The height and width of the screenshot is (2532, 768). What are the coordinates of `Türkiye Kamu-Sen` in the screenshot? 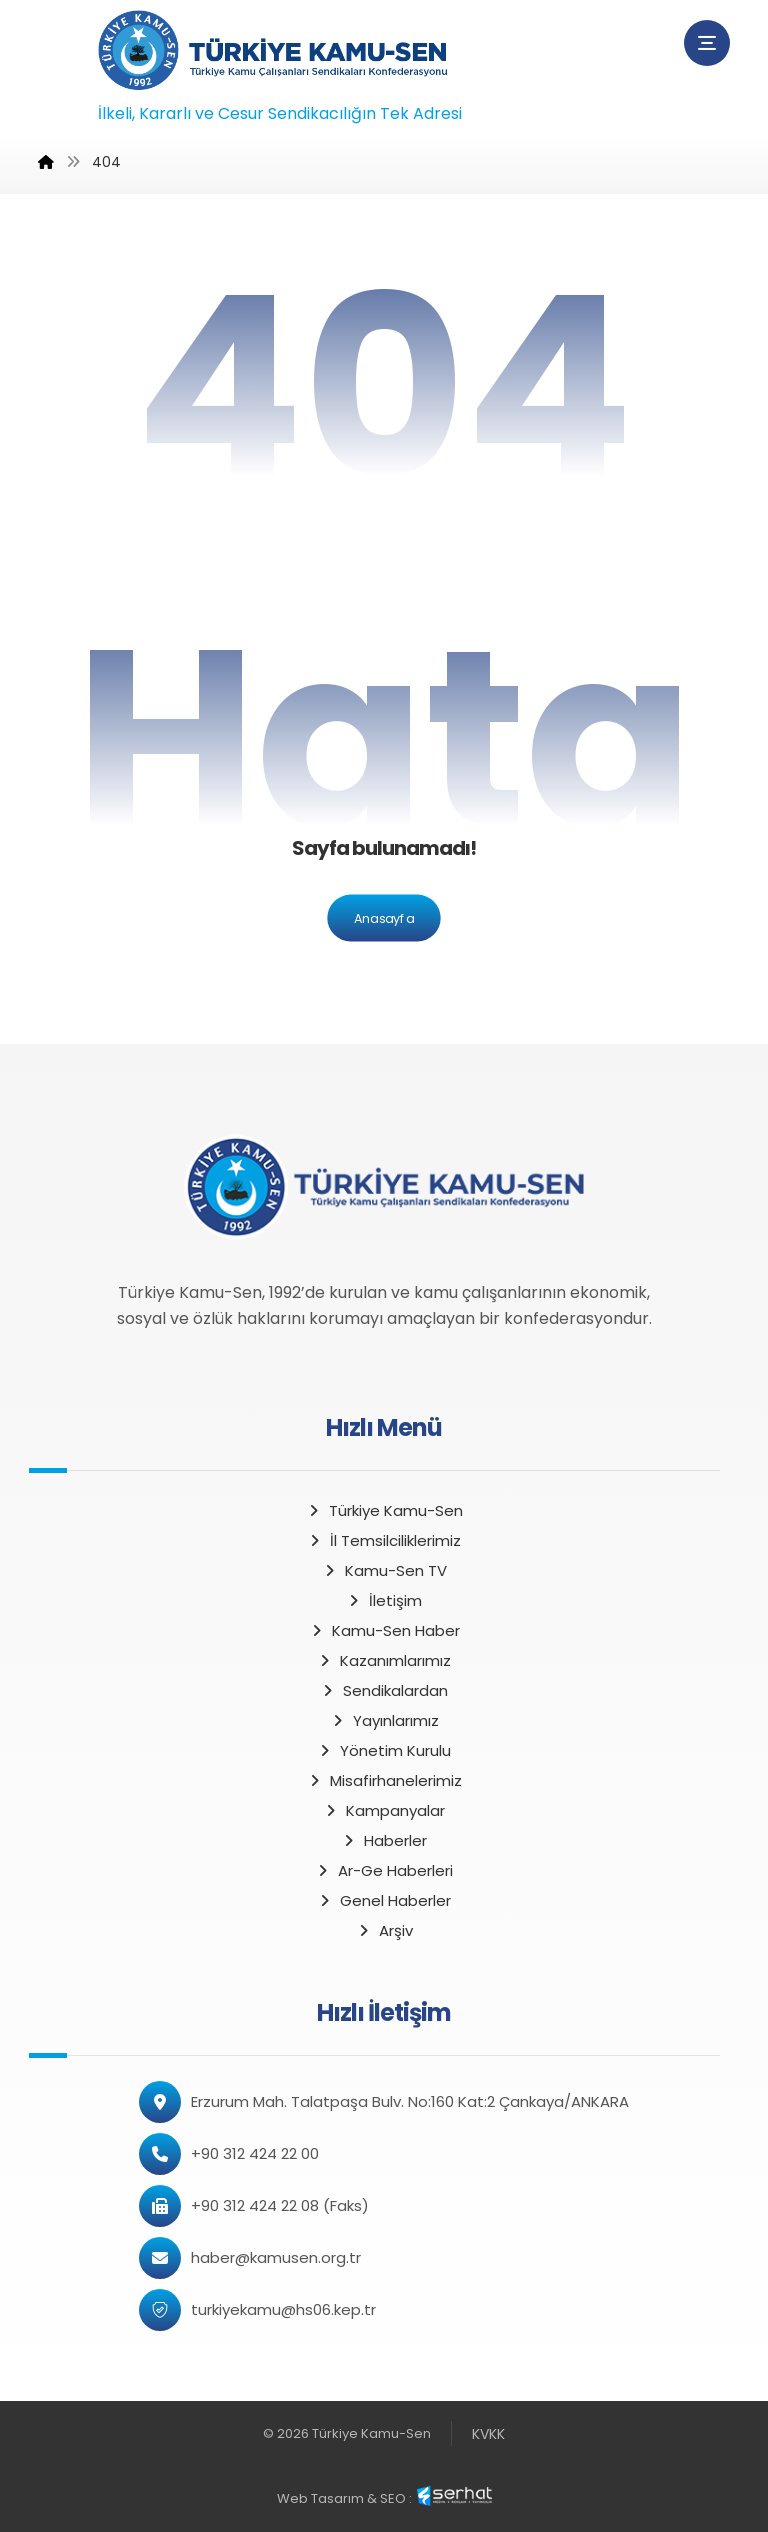 It's located at (384, 1510).